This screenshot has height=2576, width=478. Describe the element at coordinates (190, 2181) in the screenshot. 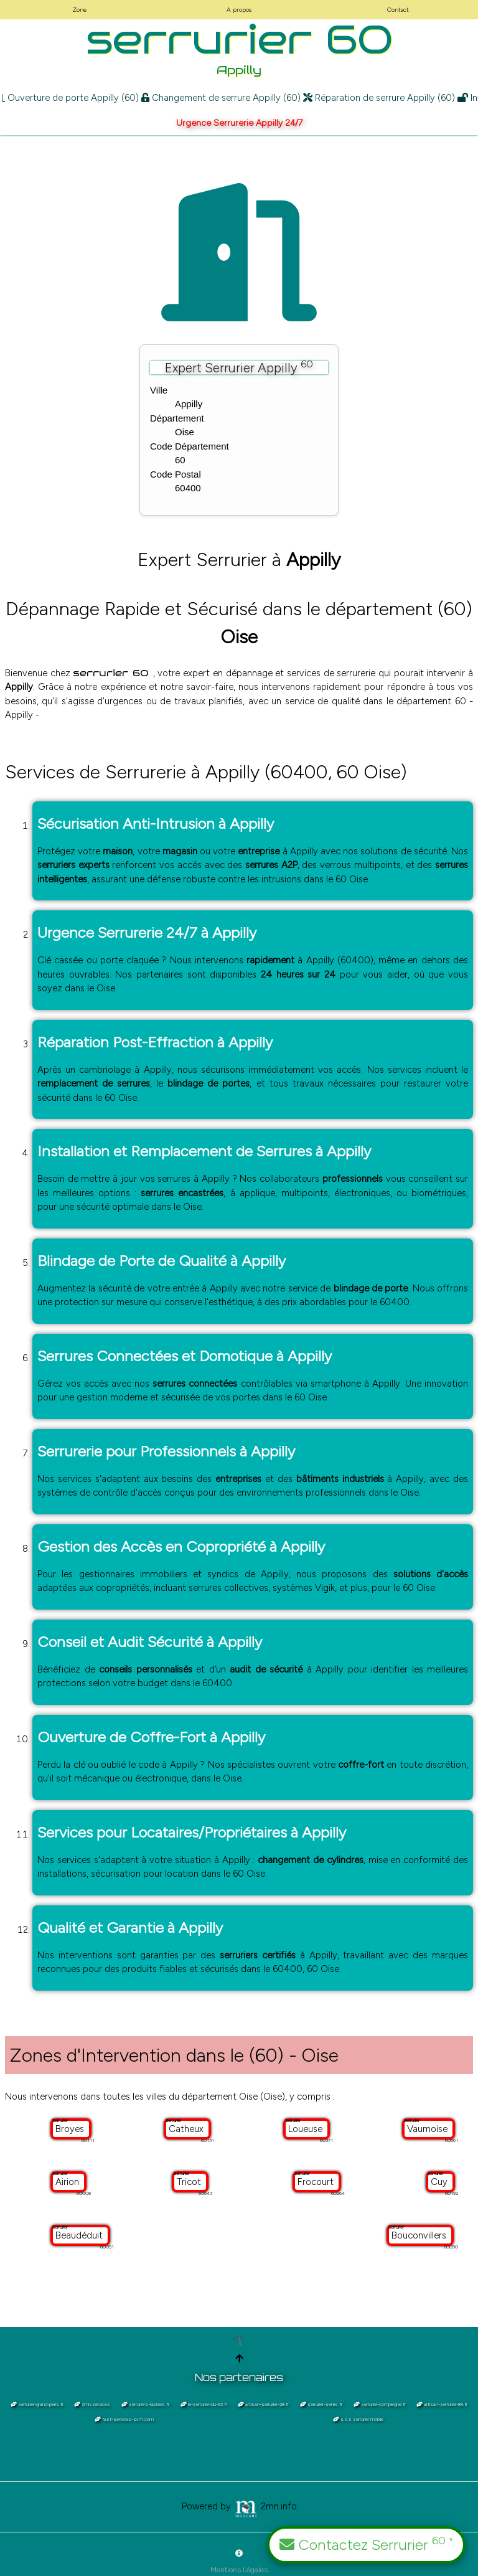

I see `Tricot` at that location.